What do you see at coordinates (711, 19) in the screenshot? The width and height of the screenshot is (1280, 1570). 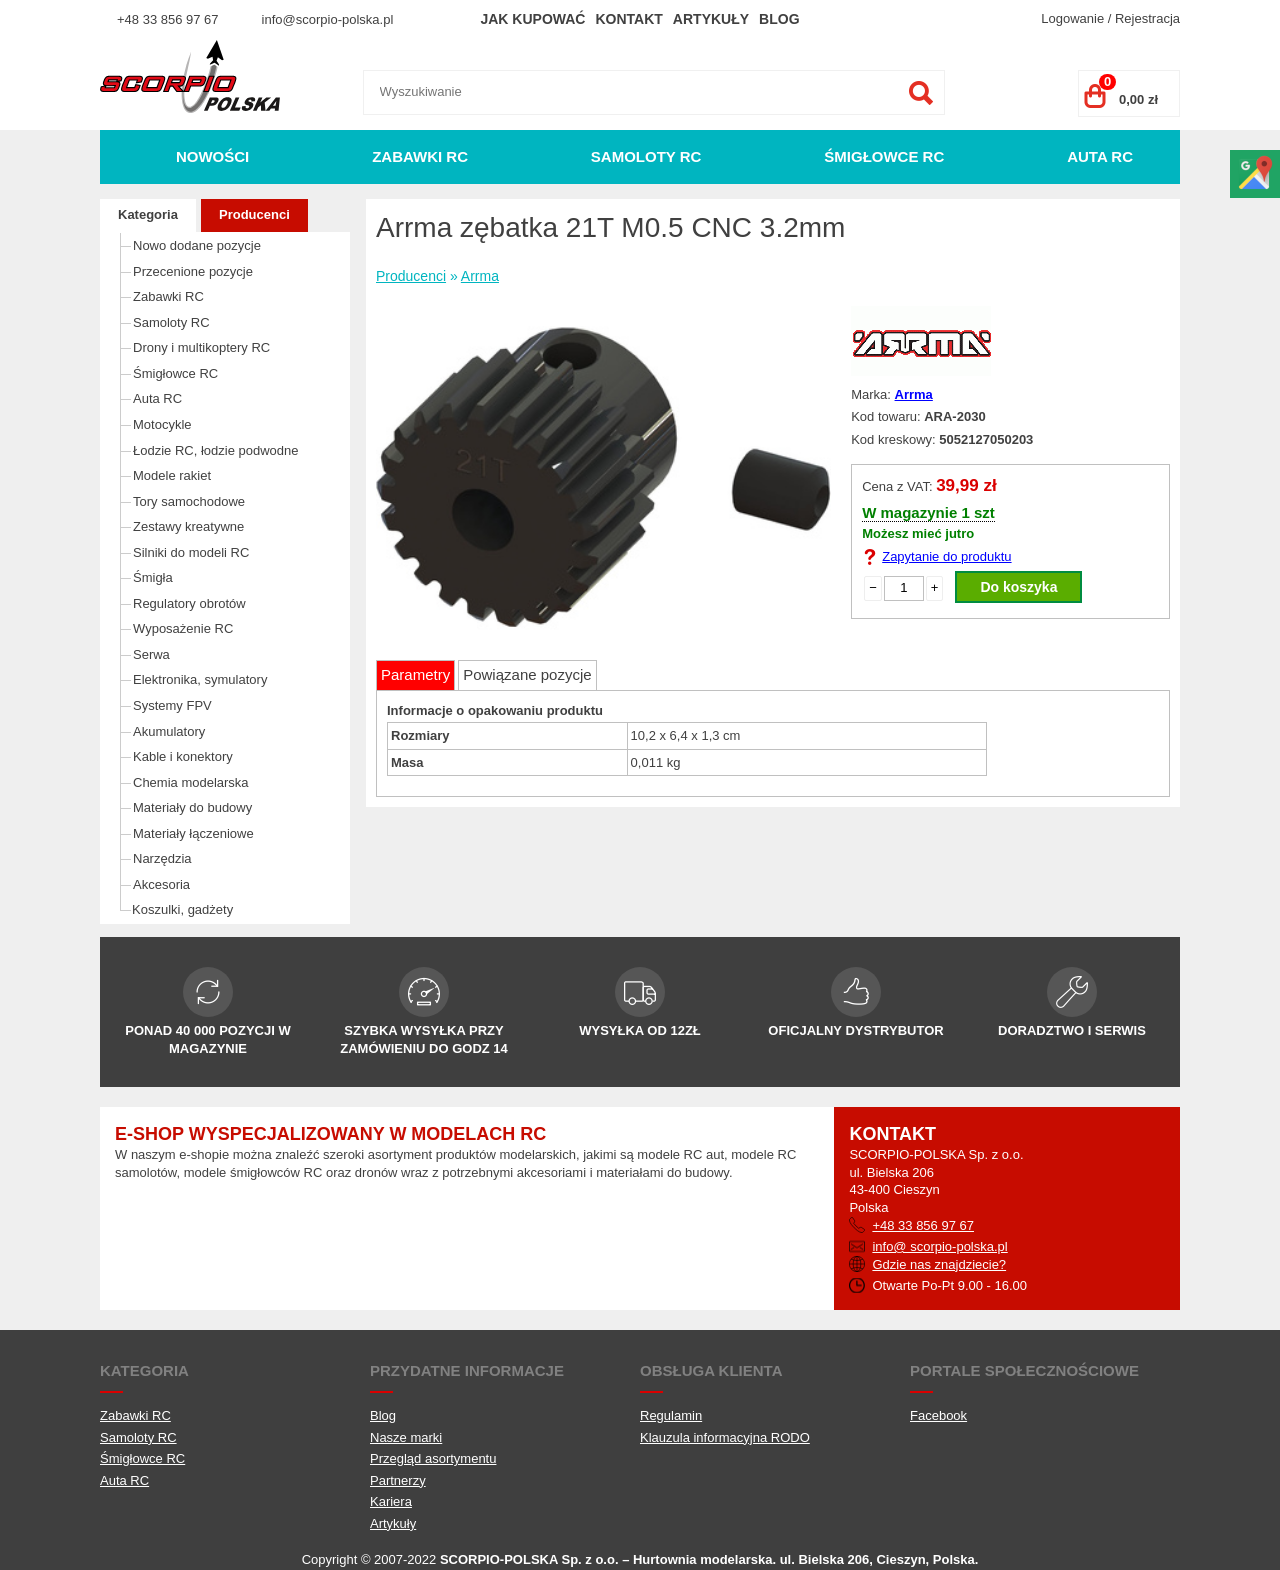 I see `Artykuły` at bounding box center [711, 19].